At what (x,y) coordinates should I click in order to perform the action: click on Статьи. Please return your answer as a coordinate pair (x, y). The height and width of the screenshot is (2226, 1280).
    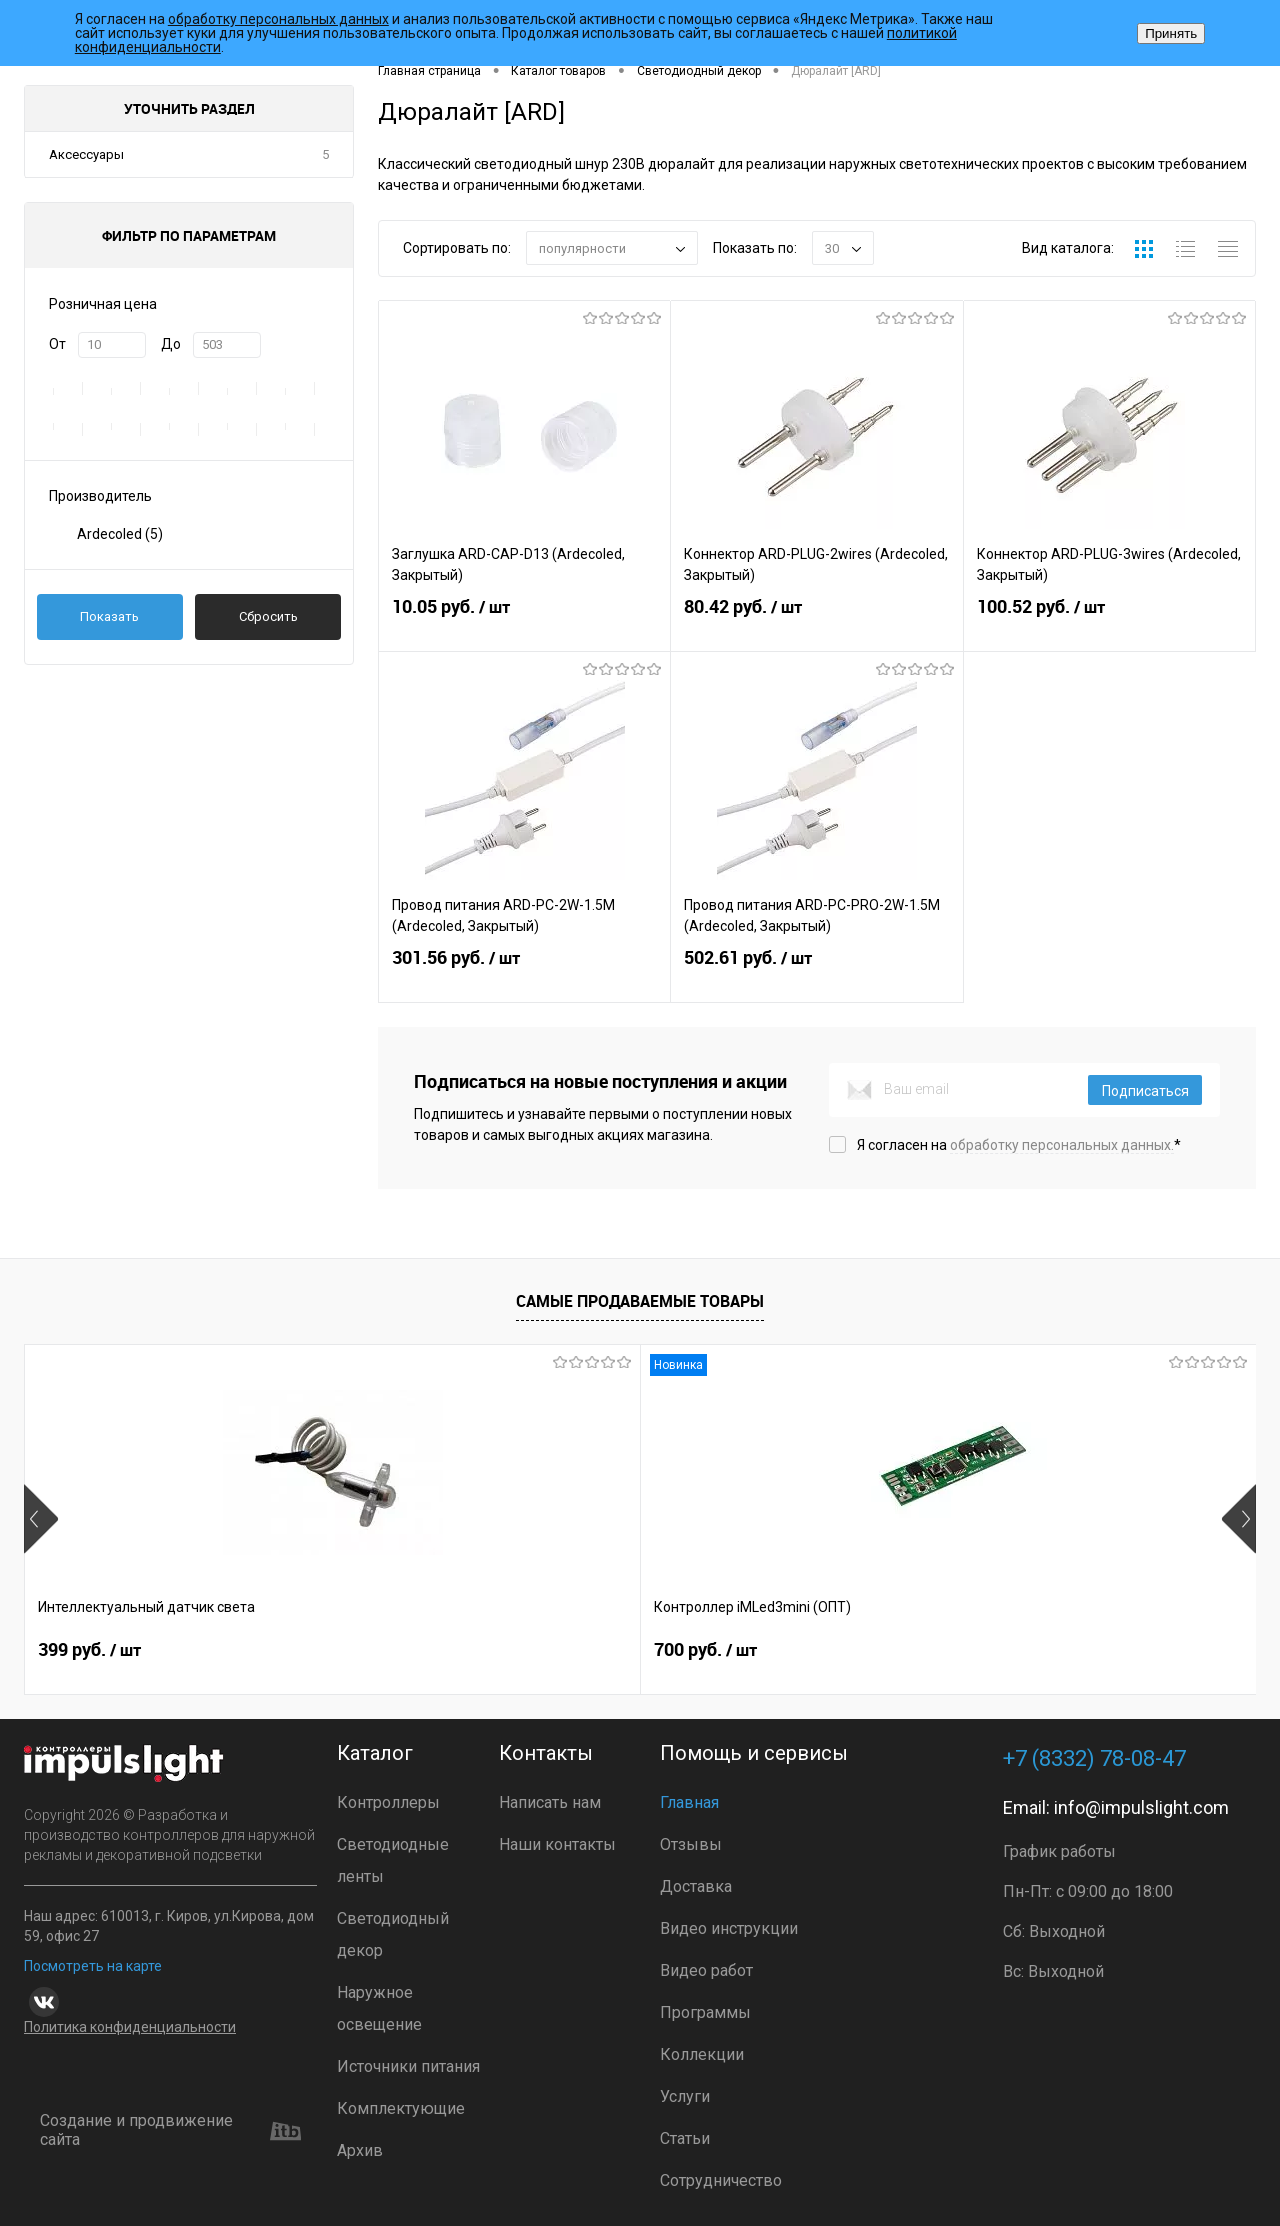
    Looking at the image, I should click on (685, 2138).